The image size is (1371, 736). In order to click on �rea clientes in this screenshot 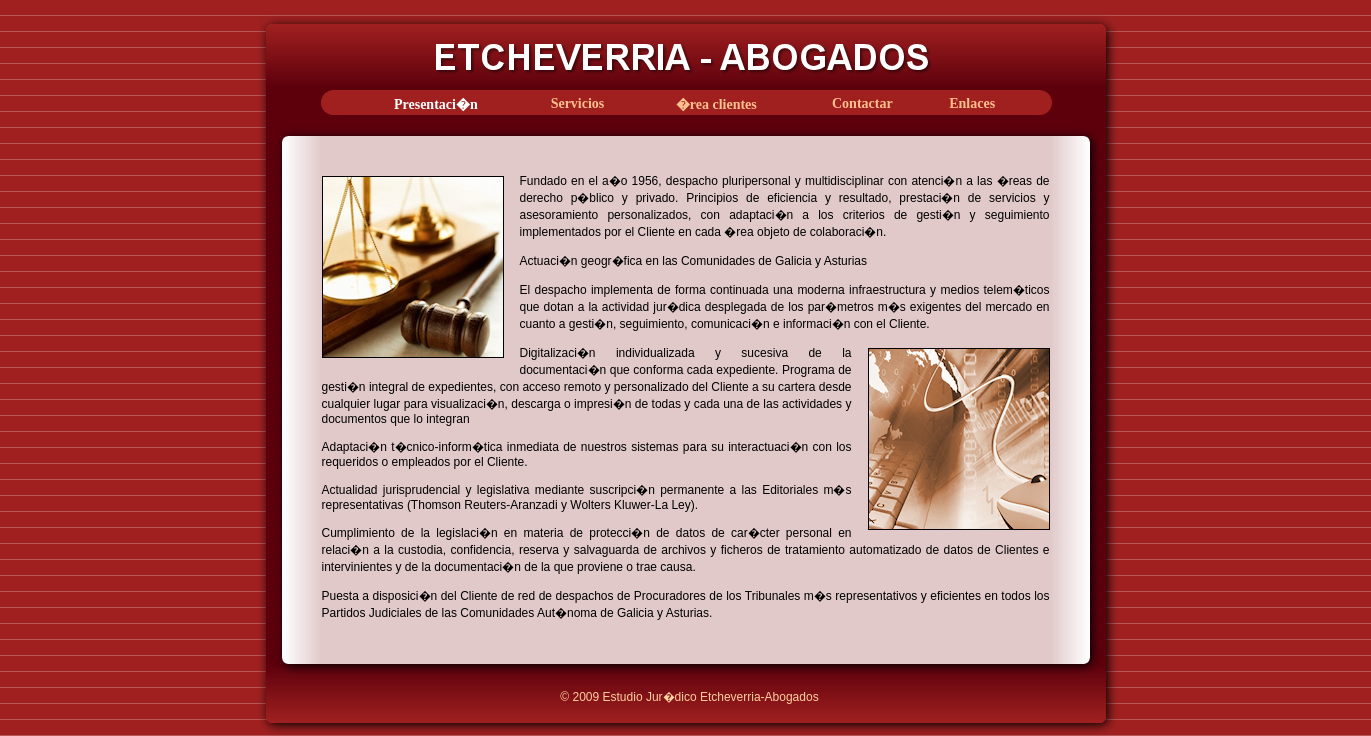, I will do `click(716, 104)`.